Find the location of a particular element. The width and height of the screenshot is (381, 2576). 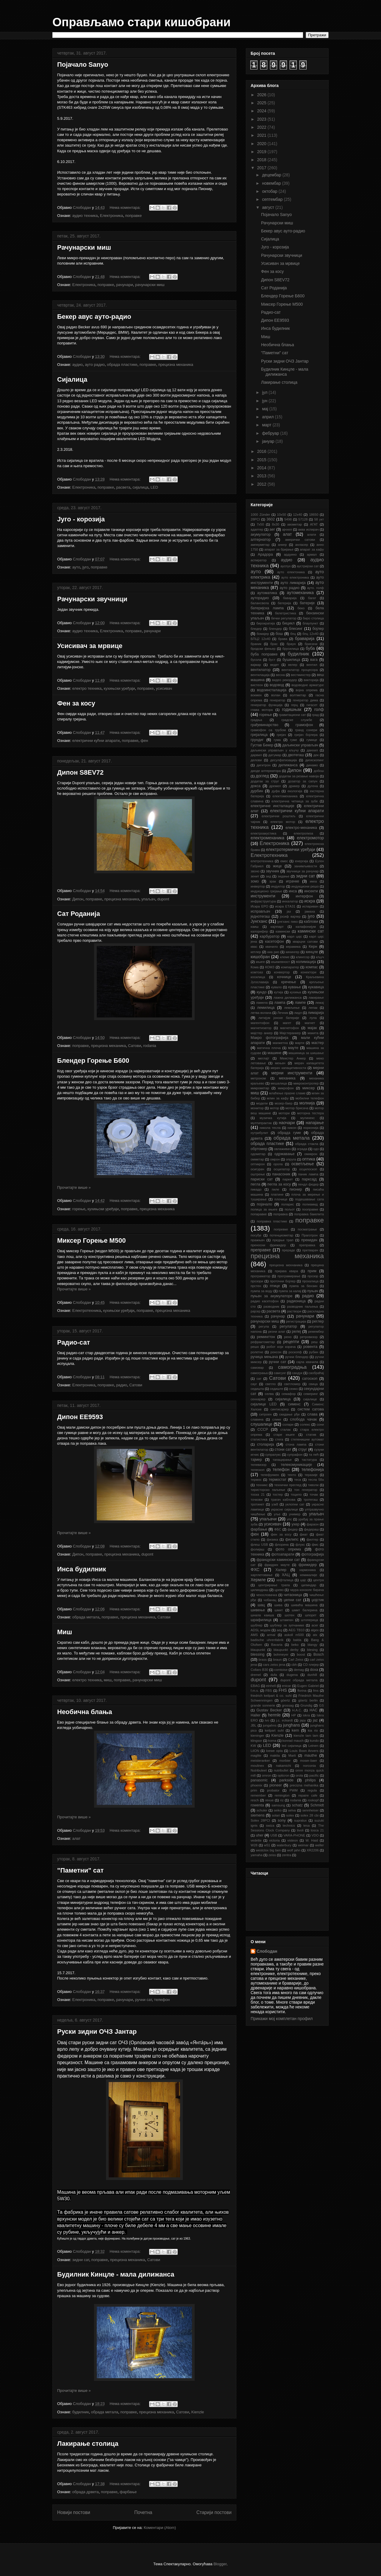

столарија is located at coordinates (265, 1444).